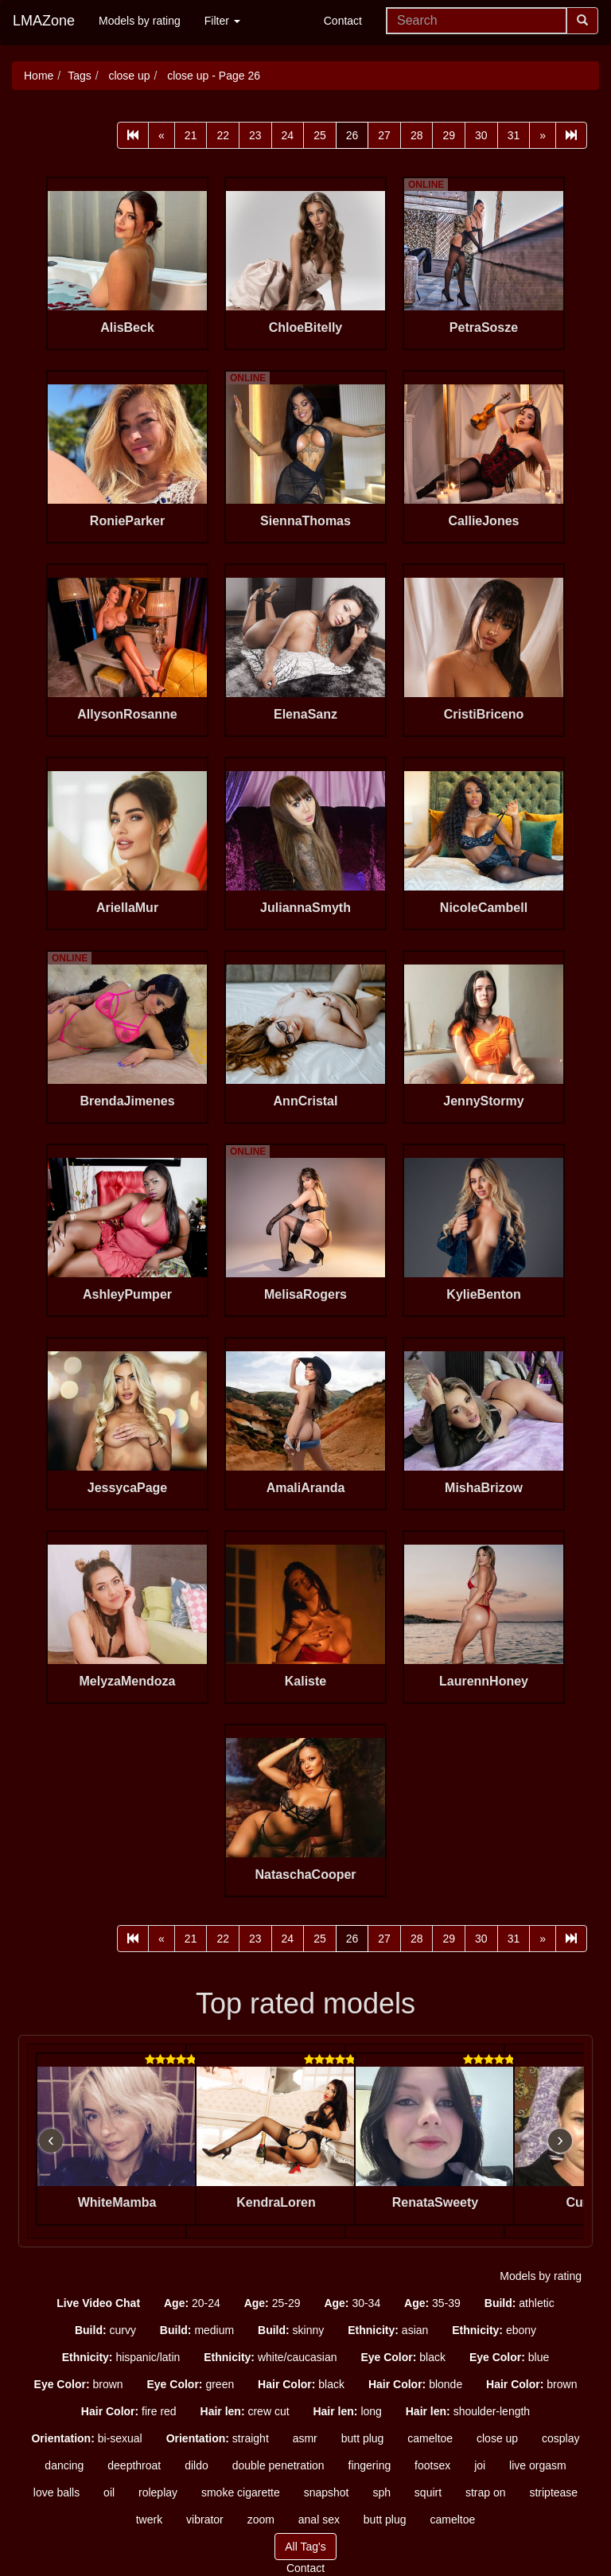  I want to click on green [button], so click(190, 2384).